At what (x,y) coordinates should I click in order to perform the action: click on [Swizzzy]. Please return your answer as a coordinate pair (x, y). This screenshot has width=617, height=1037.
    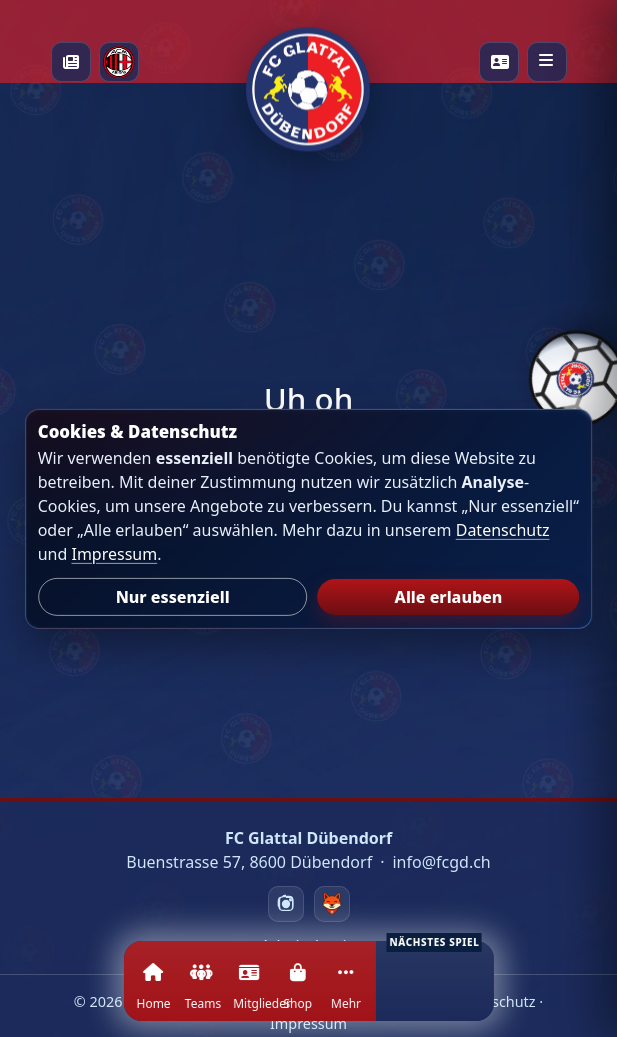
    Looking at the image, I should click on (332, 904).